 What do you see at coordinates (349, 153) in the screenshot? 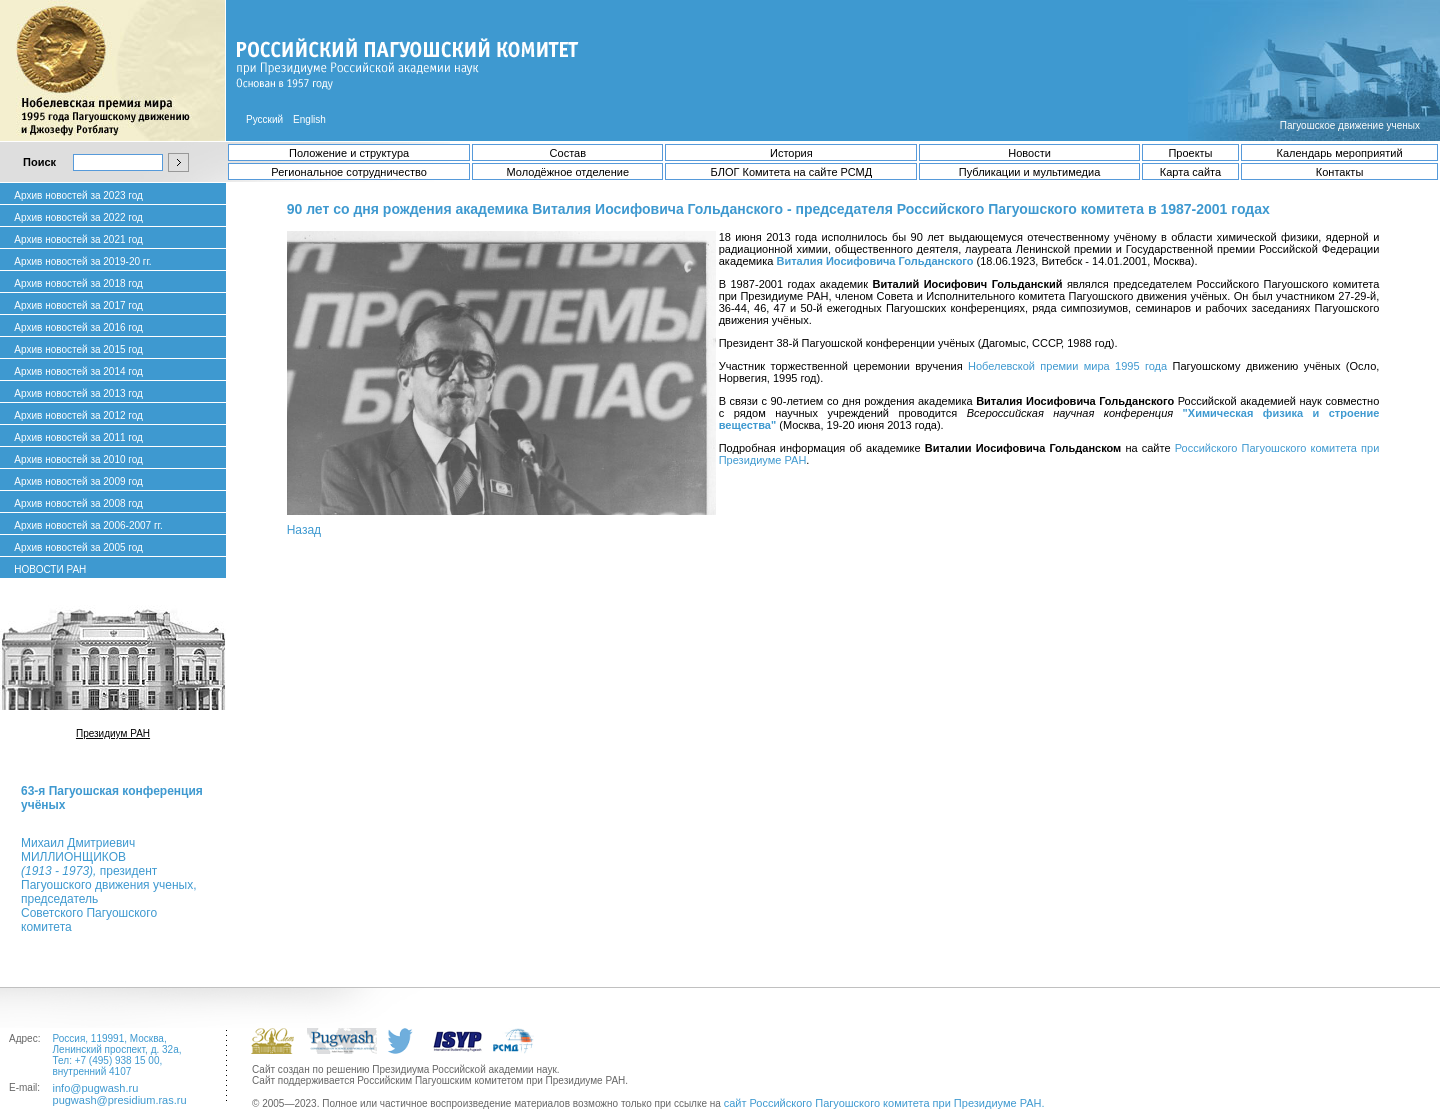
I see `Положение и структура` at bounding box center [349, 153].